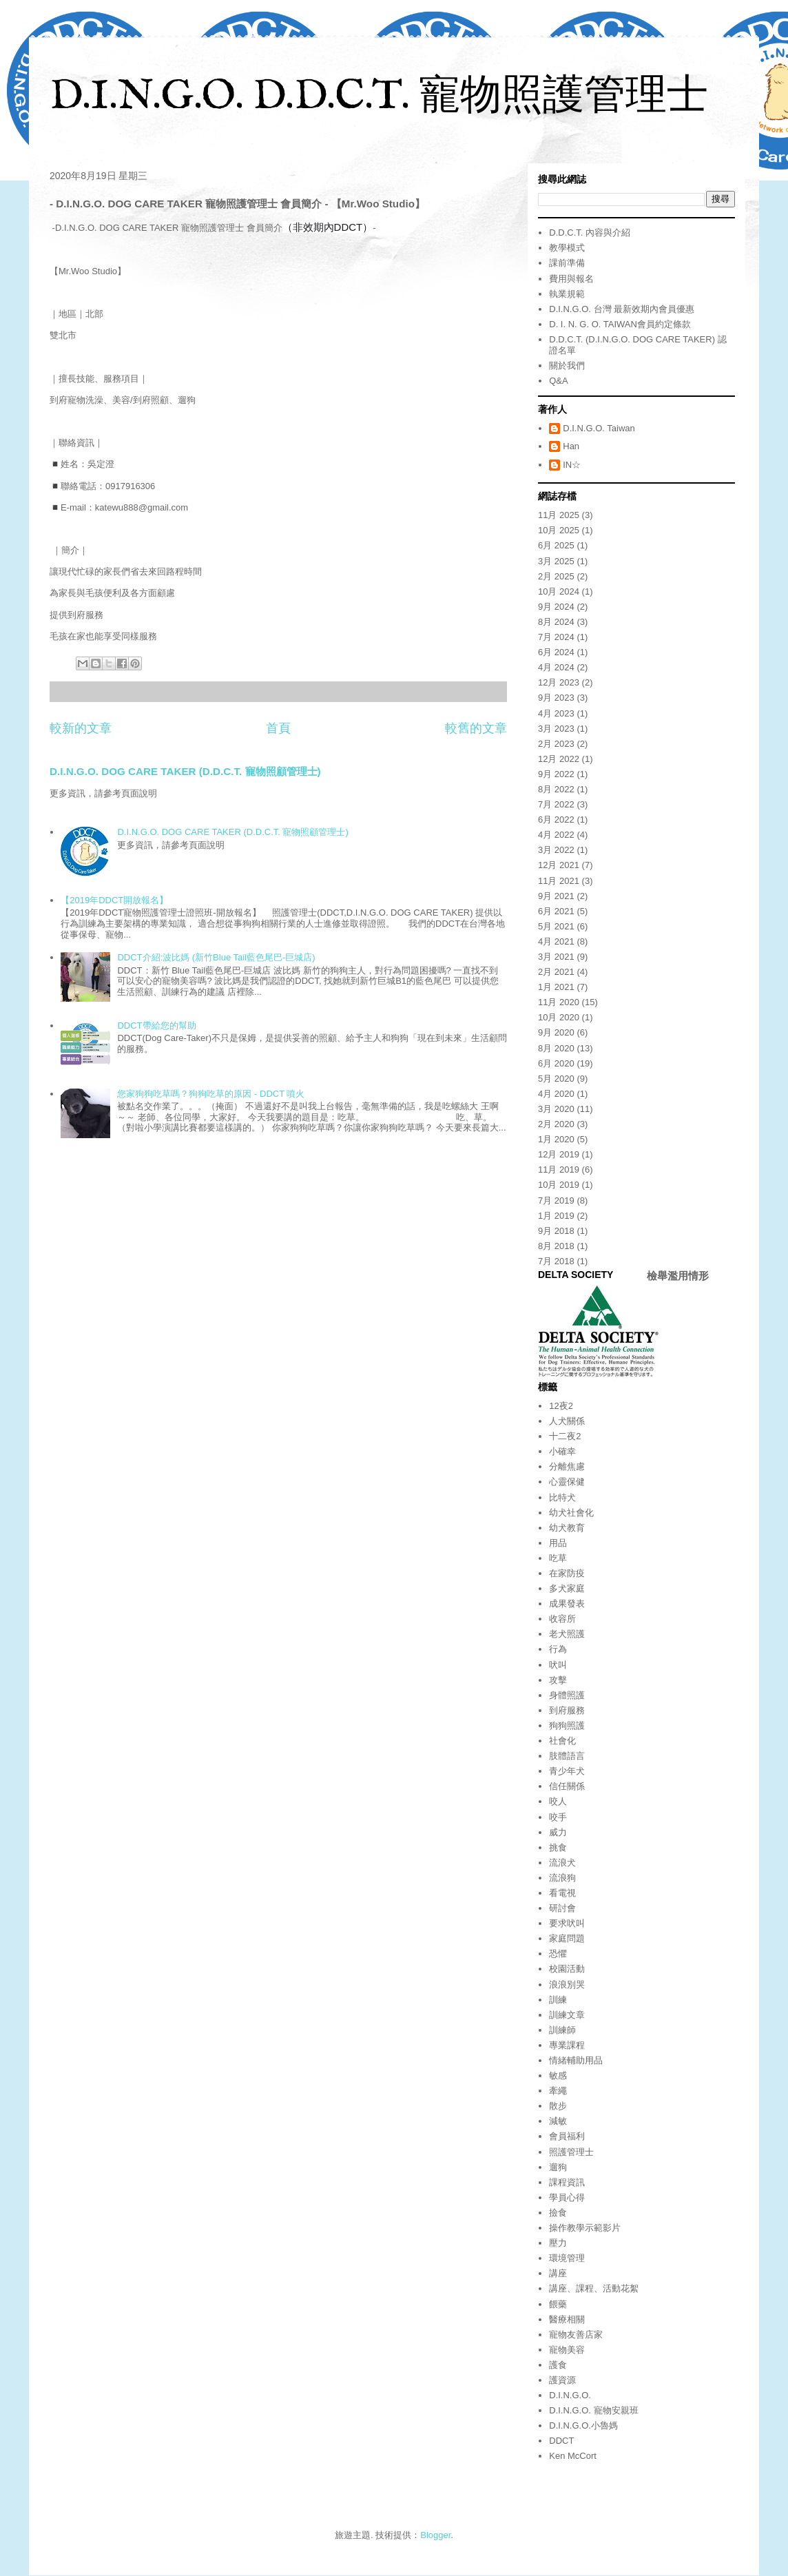  What do you see at coordinates (571, 446) in the screenshot?
I see `Han` at bounding box center [571, 446].